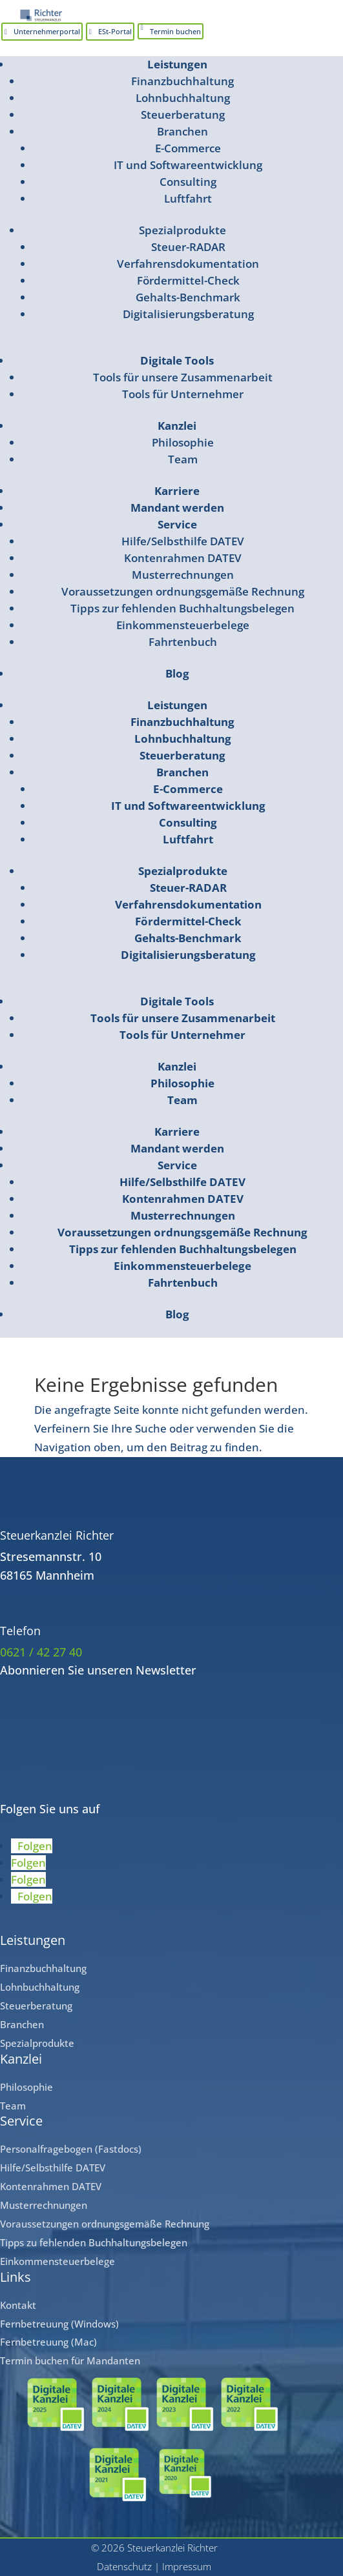 This screenshot has height=2576, width=343. What do you see at coordinates (177, 673) in the screenshot?
I see `Blog` at bounding box center [177, 673].